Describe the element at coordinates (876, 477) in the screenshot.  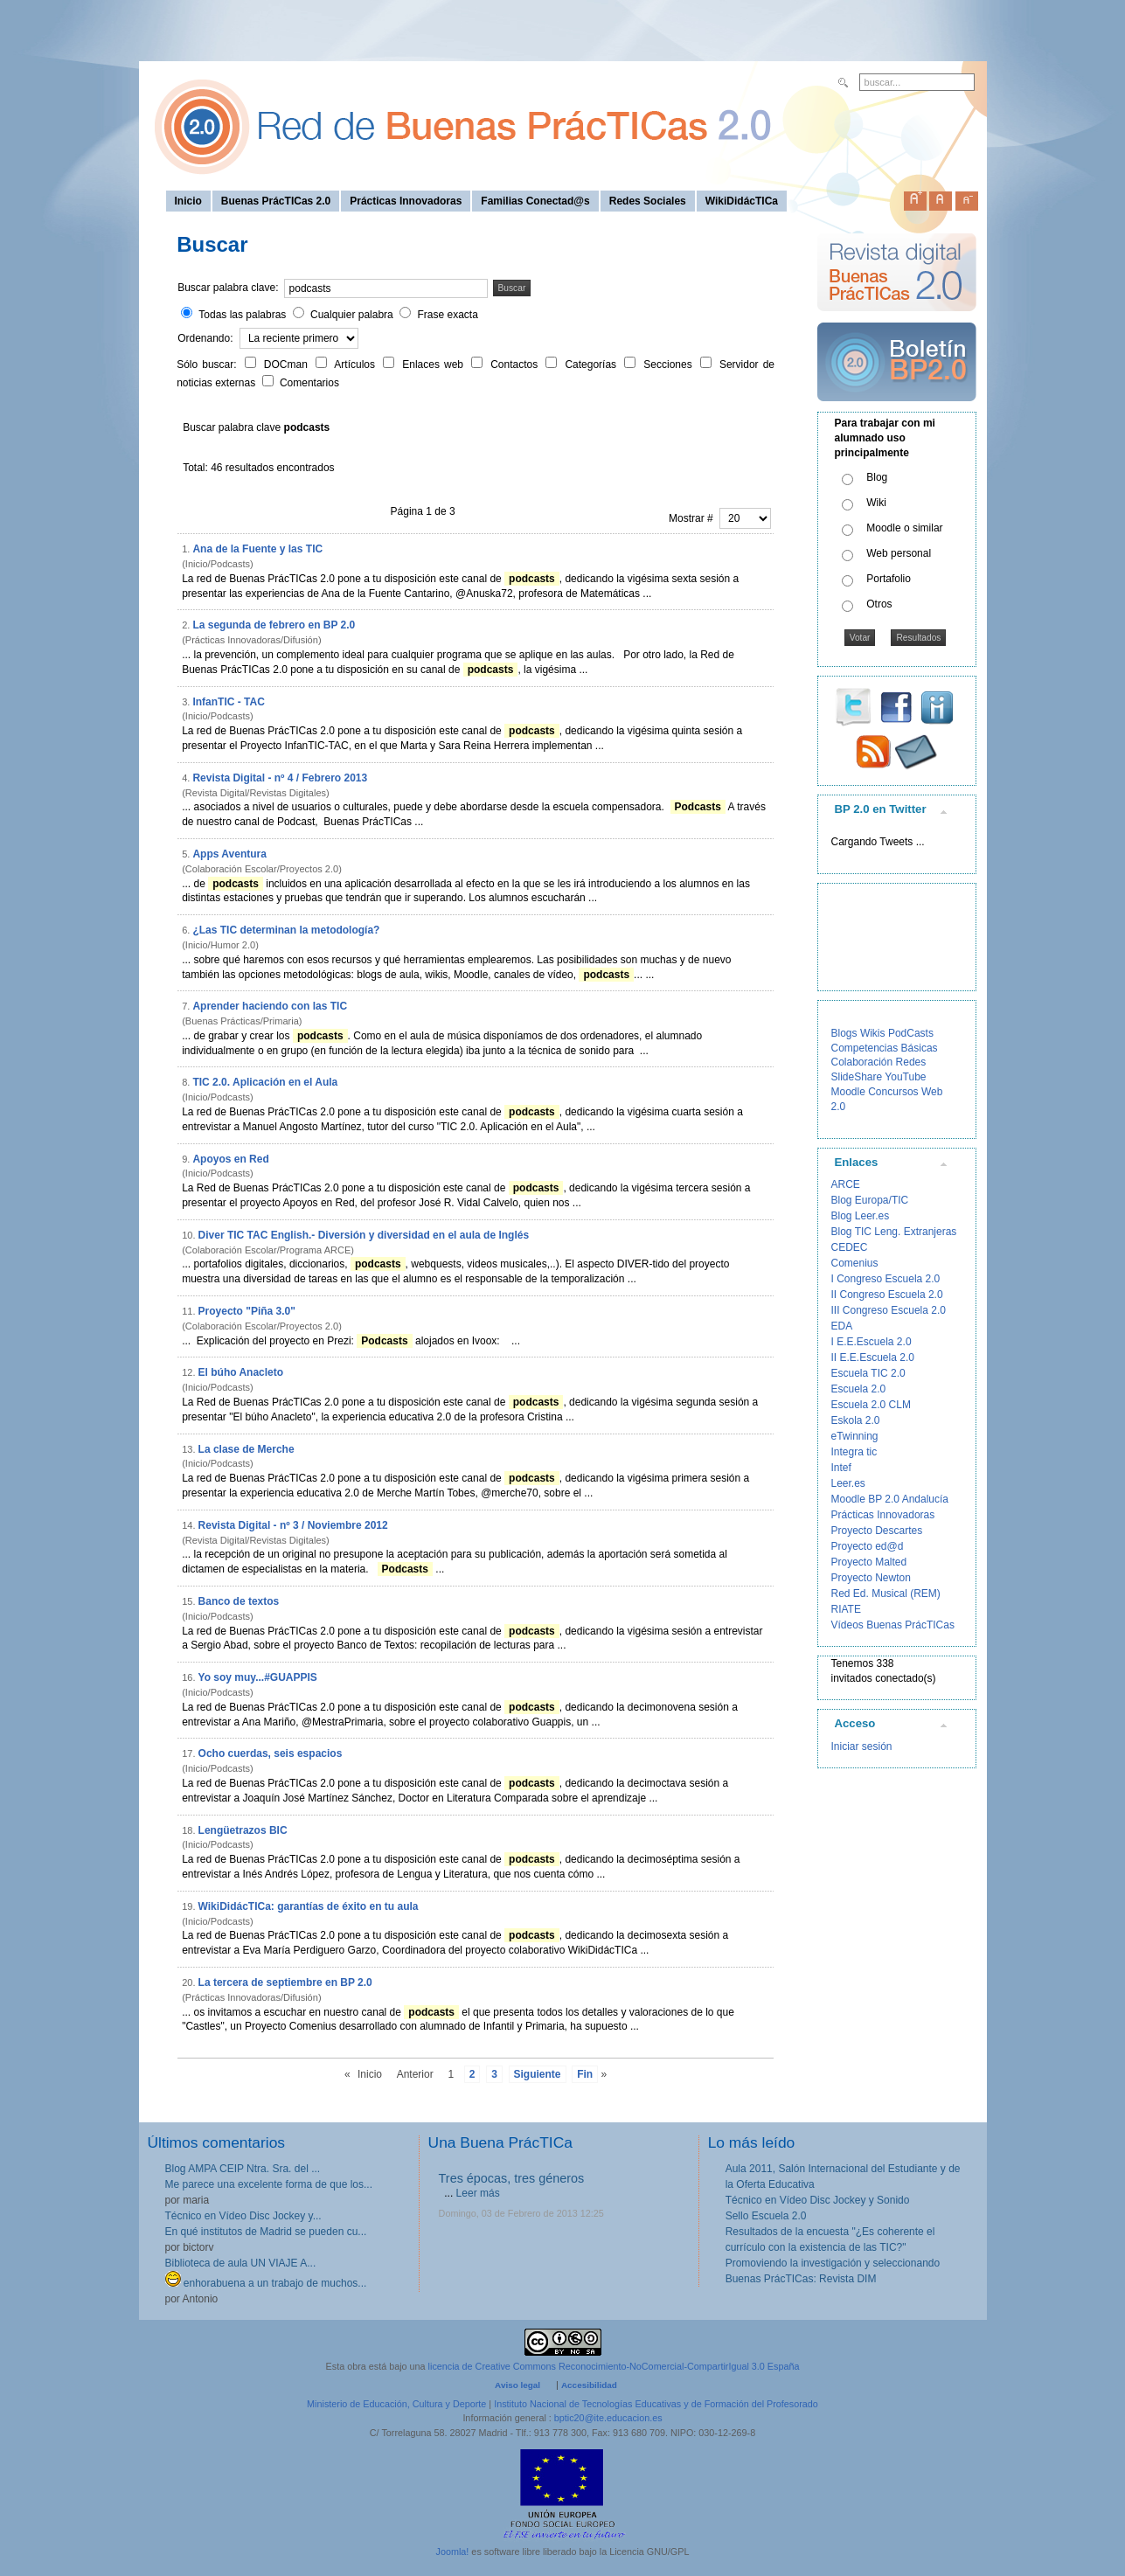
I see `Blog` at that location.